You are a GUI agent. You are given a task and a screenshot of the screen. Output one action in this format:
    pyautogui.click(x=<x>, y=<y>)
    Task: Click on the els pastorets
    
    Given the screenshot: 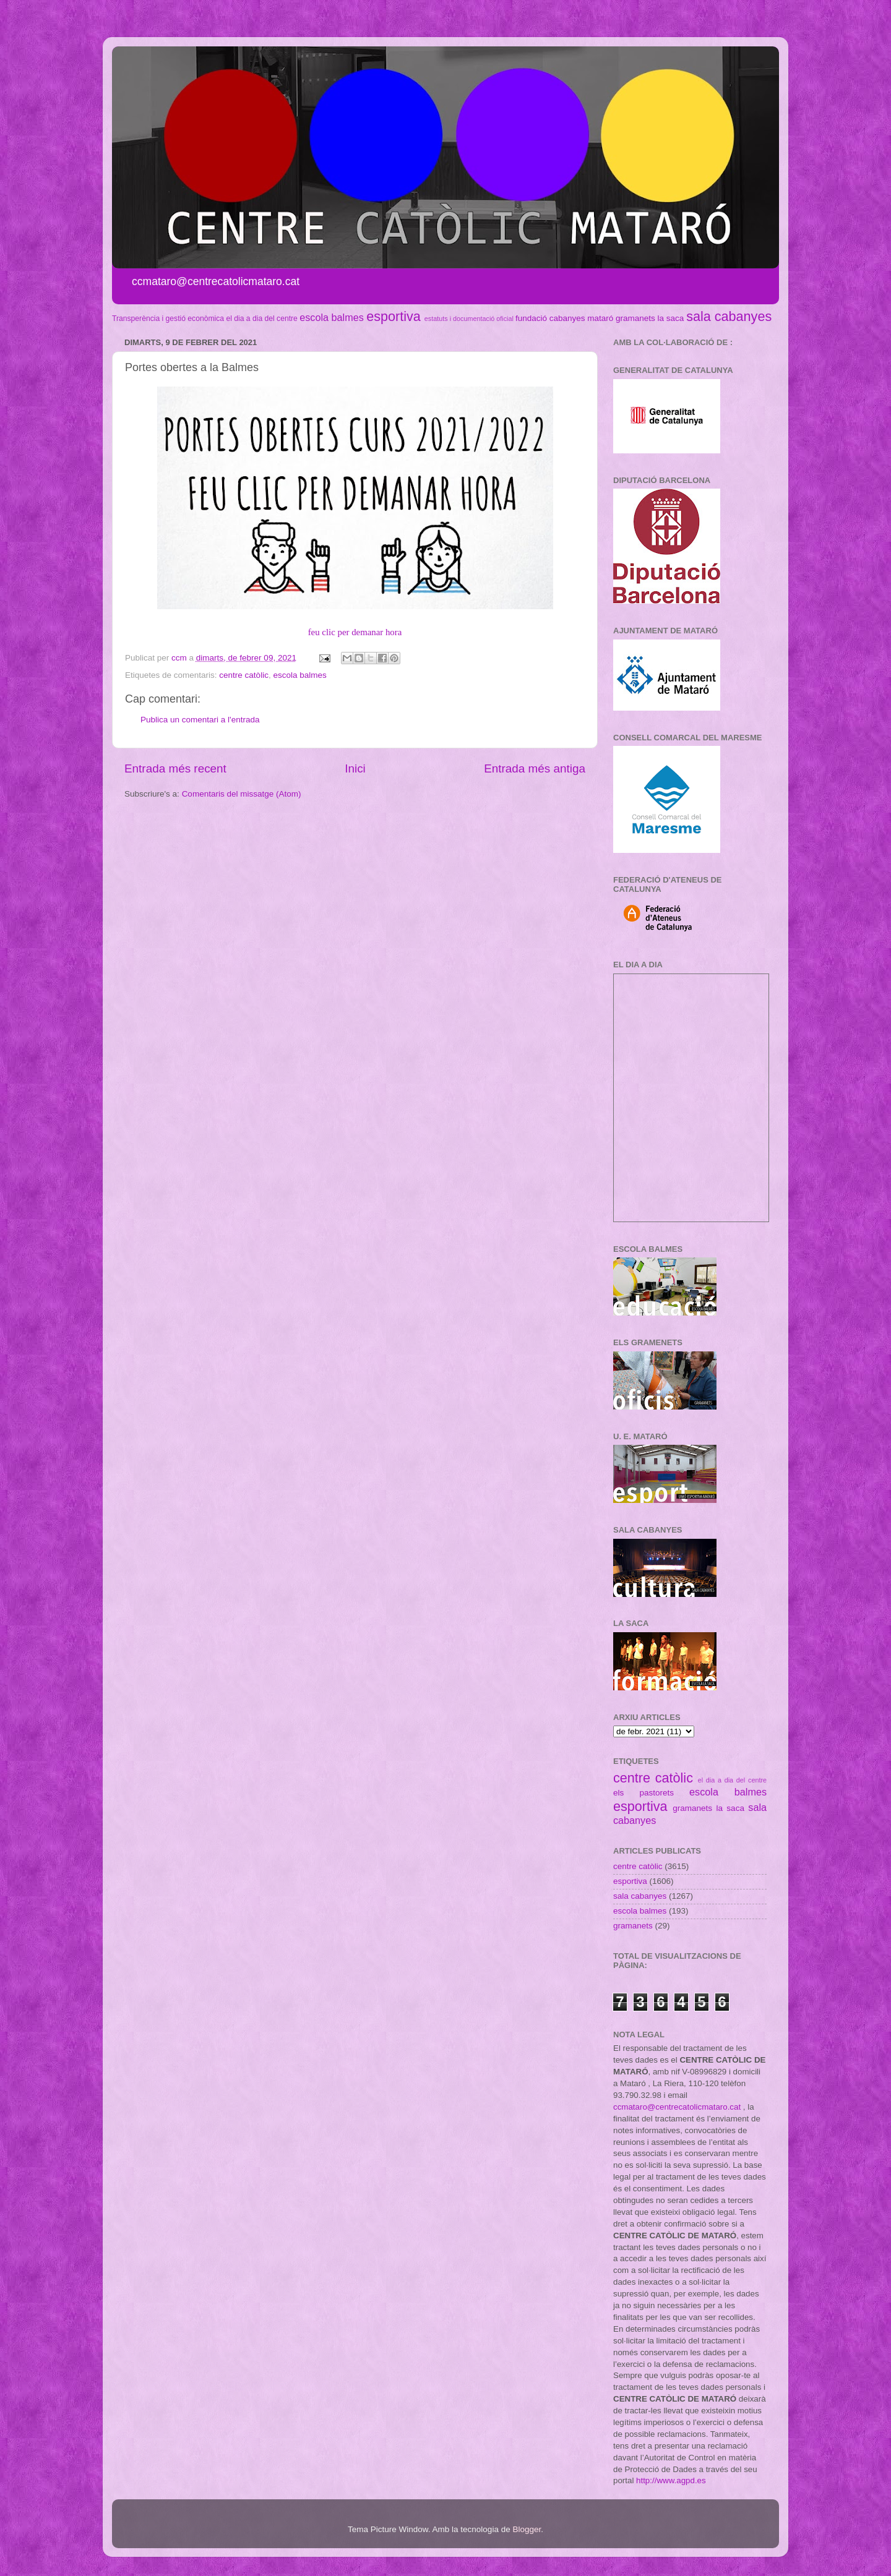 What is the action you would take?
    pyautogui.click(x=643, y=1792)
    